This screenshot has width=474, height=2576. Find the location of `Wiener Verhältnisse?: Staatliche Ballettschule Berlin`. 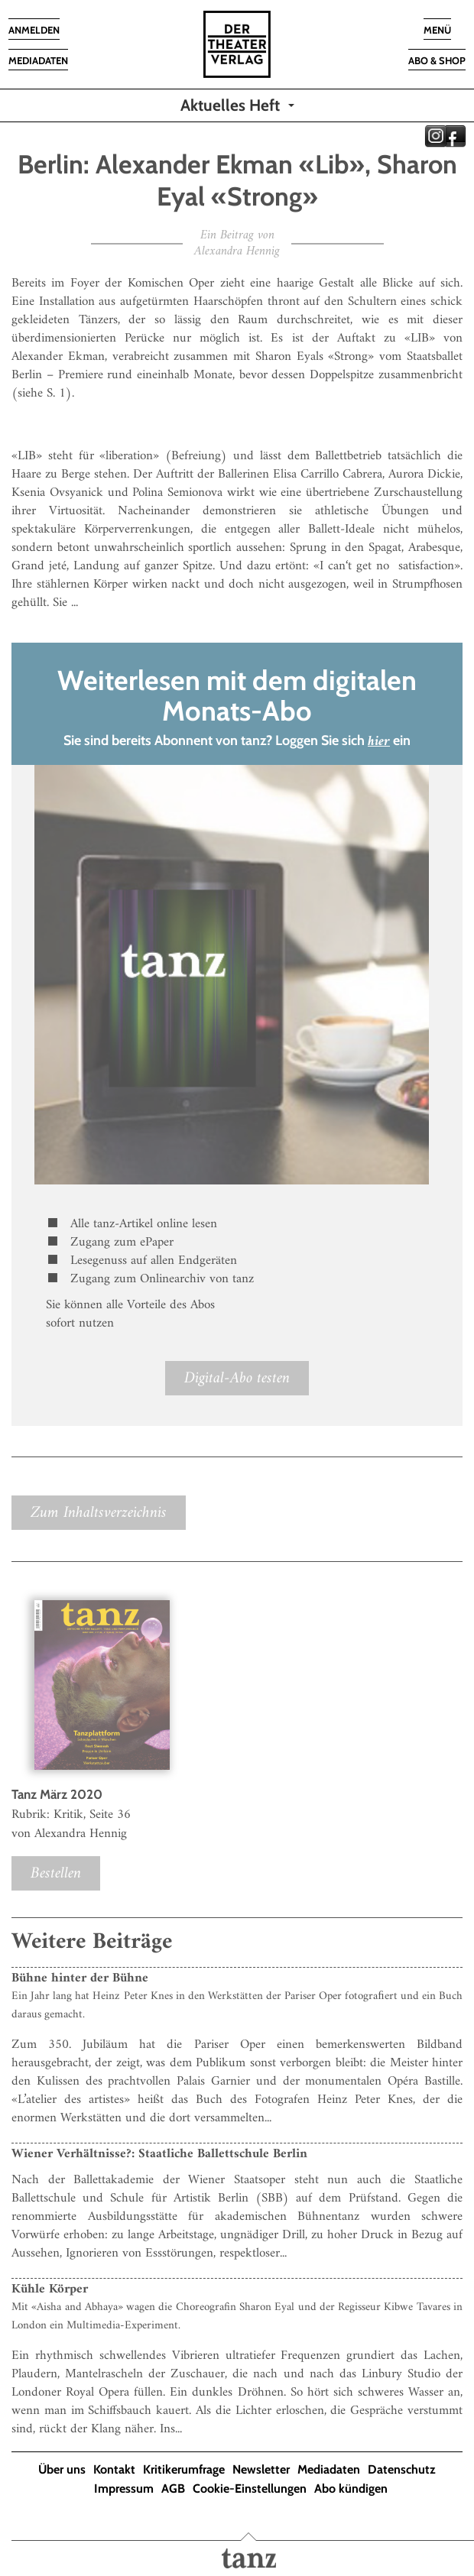

Wiener Verhältnisse?: Staatliche Ballettschule Berlin is located at coordinates (159, 2154).